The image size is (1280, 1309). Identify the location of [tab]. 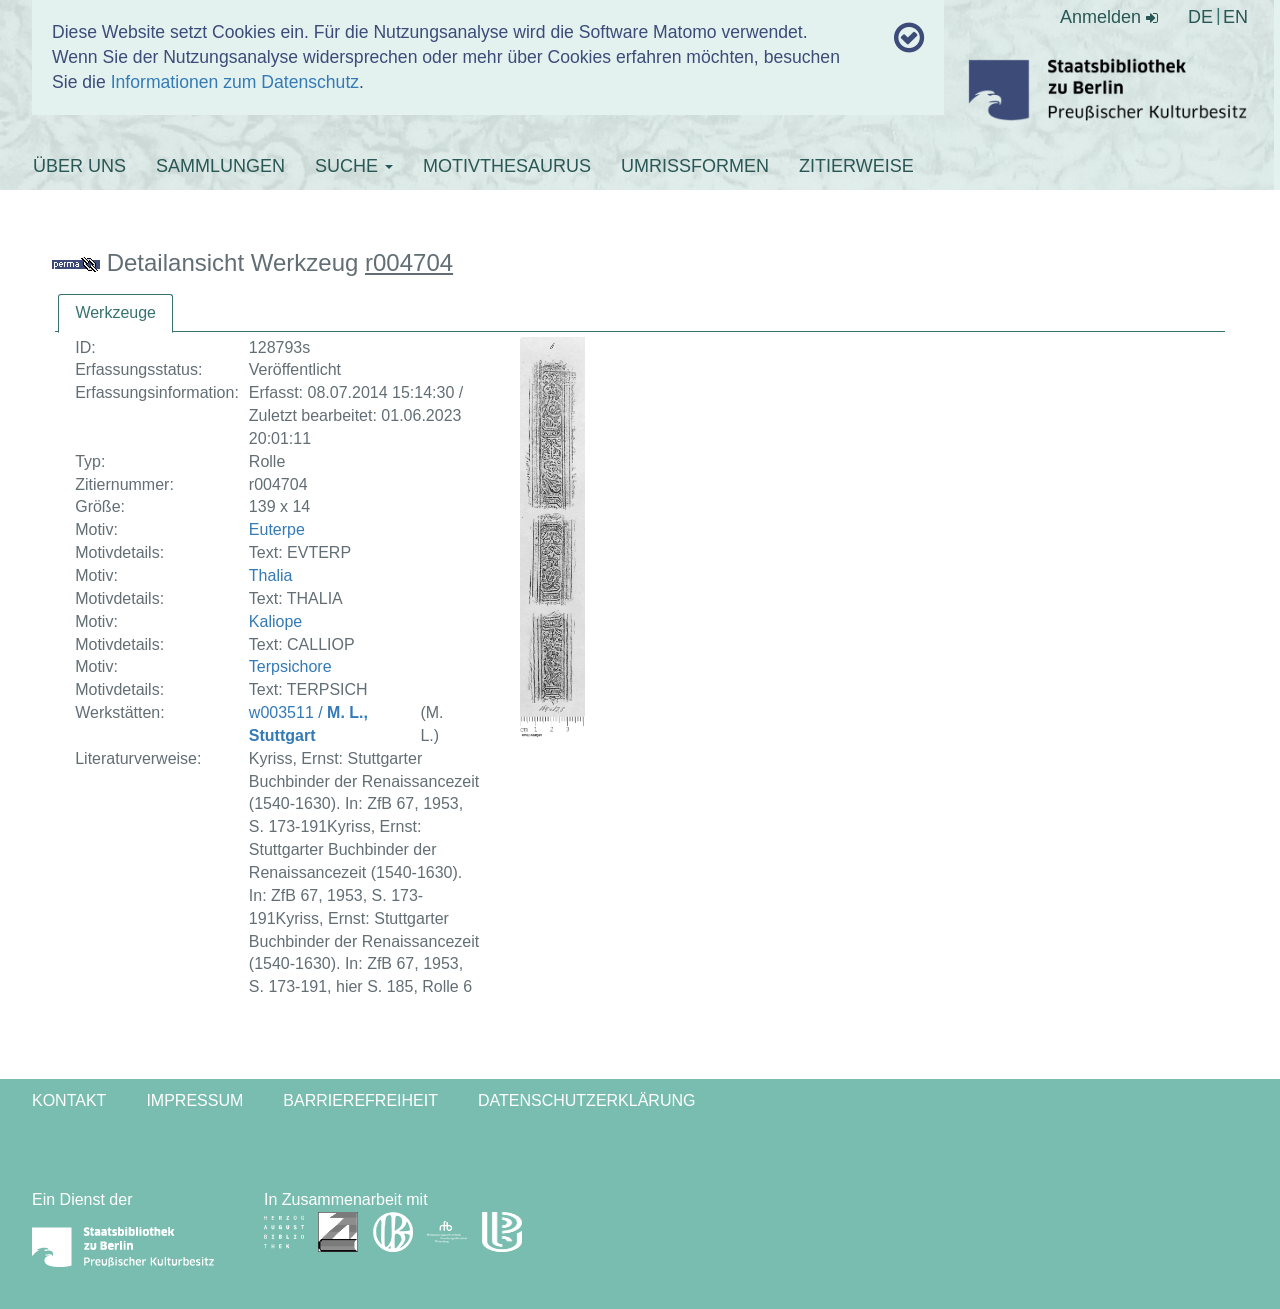
(115, 313).